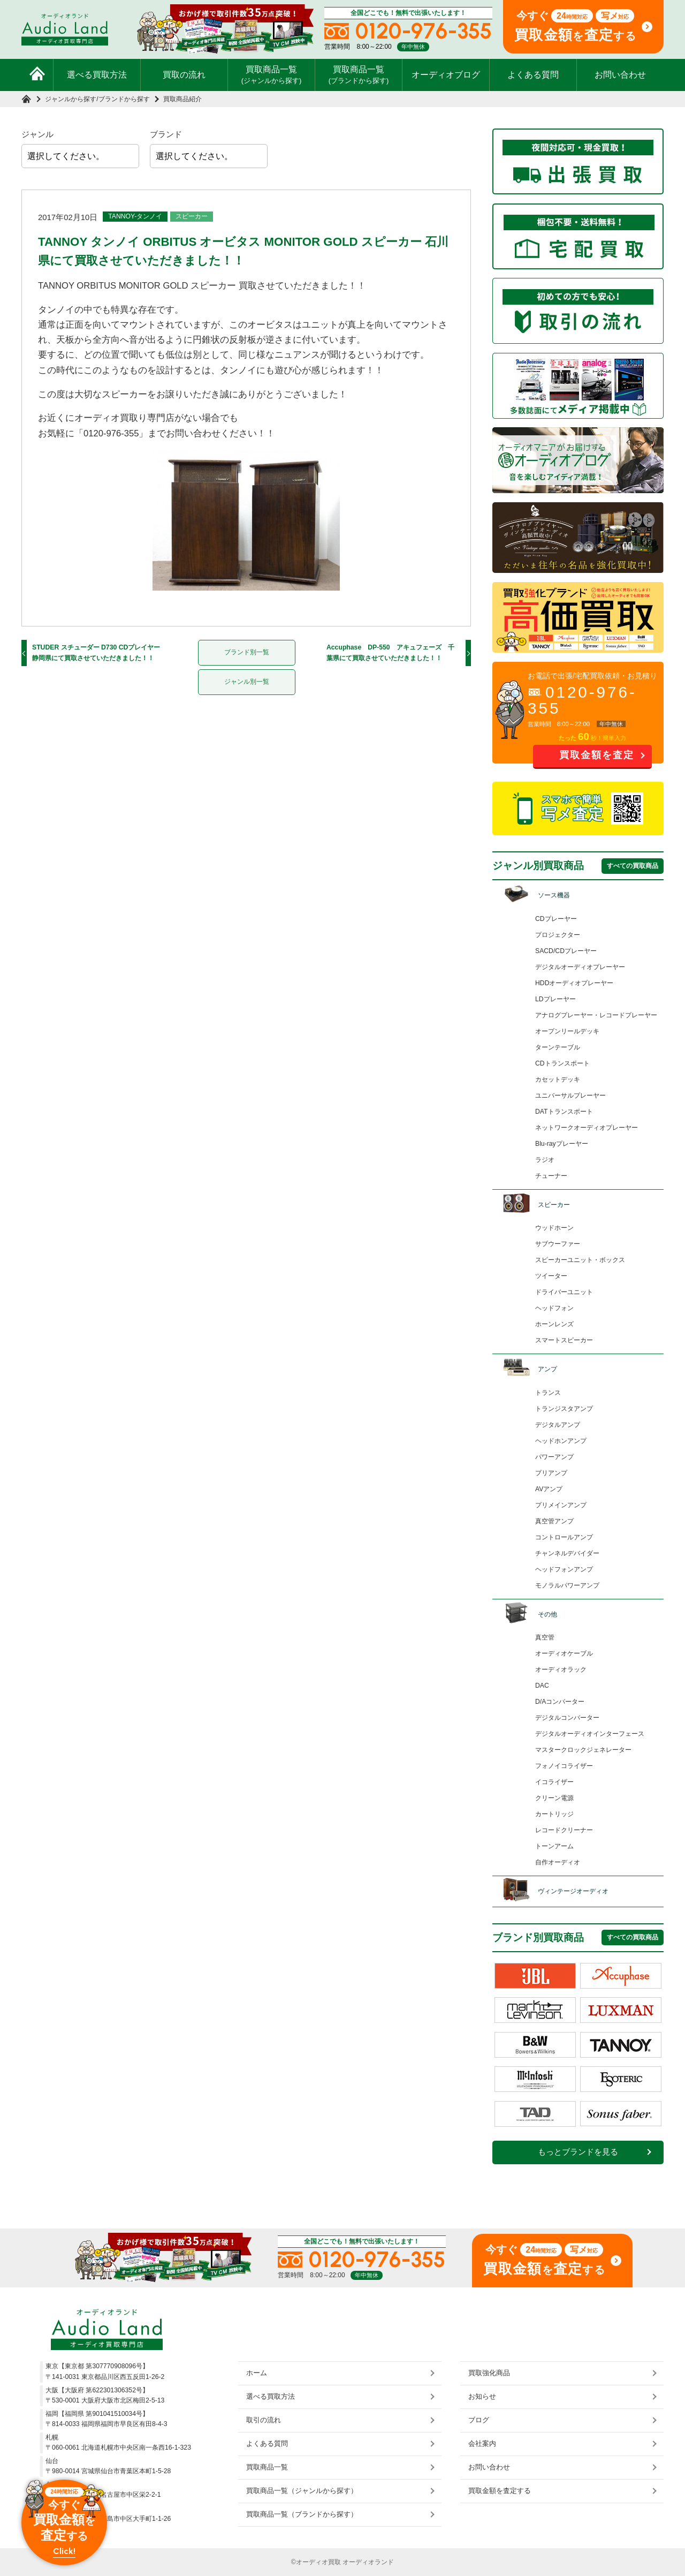  I want to click on コントロールアンプ, so click(564, 1537).